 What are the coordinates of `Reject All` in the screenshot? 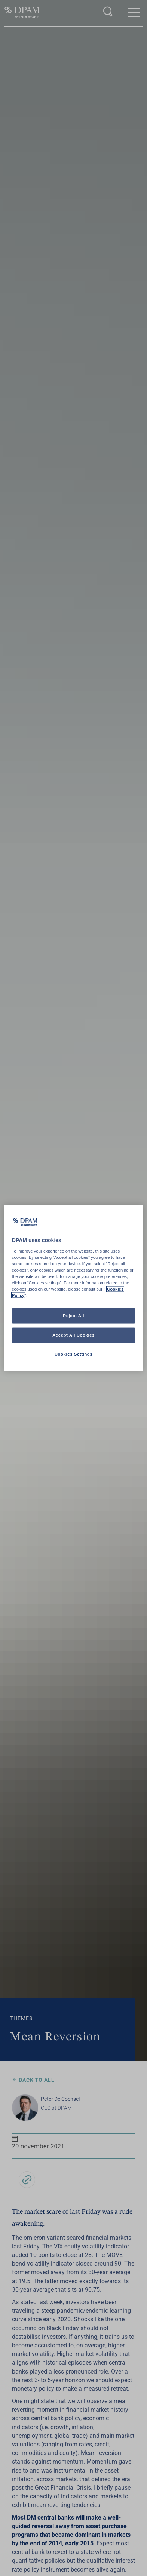 It's located at (73, 1315).